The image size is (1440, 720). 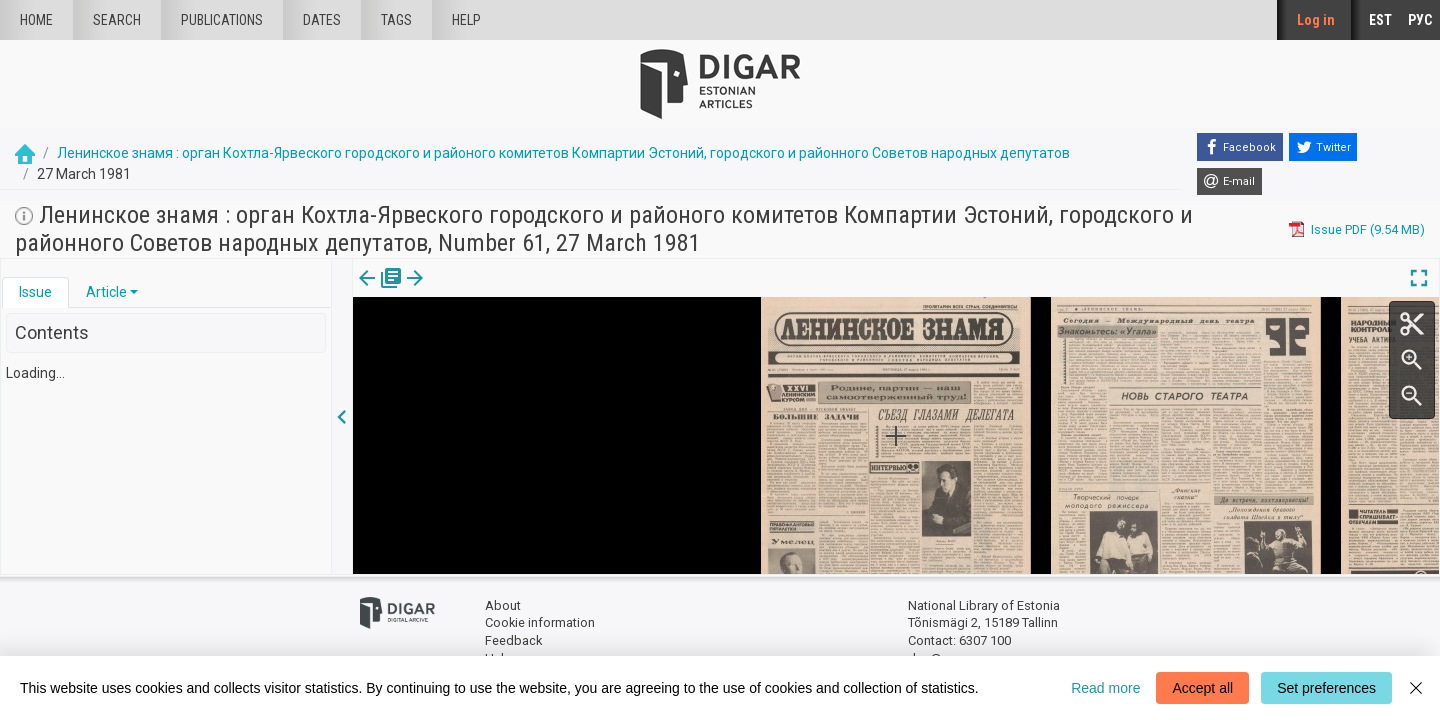 I want to click on РУС, so click(x=1420, y=20).